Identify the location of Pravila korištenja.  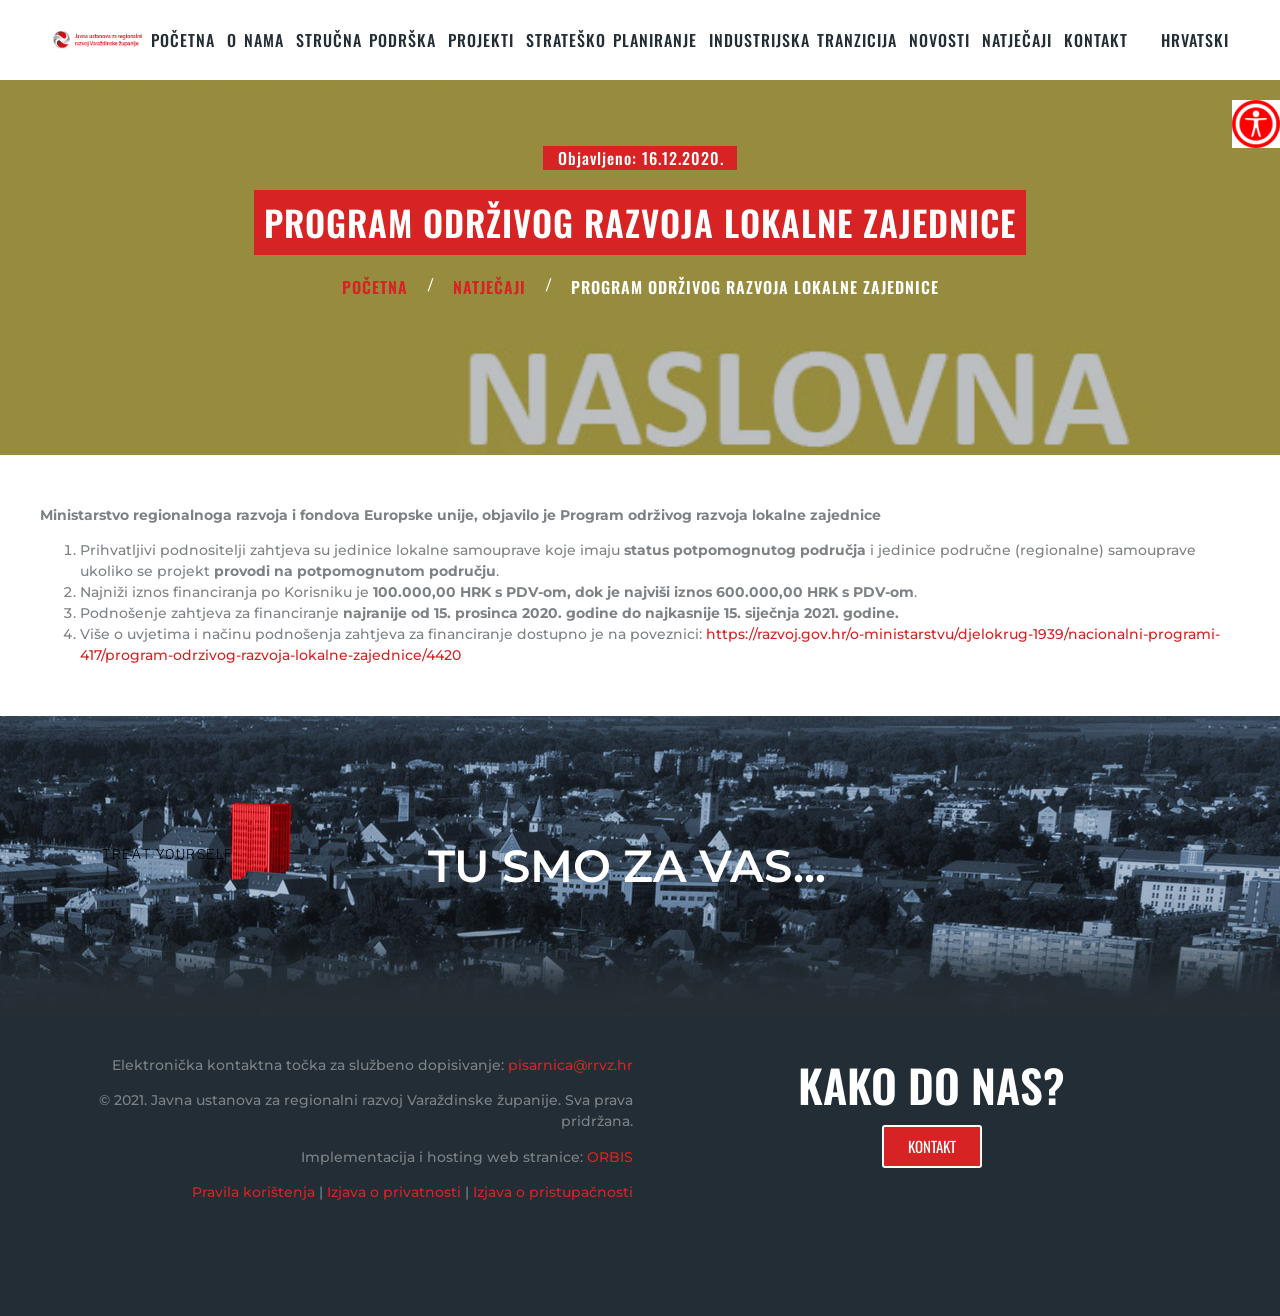
(253, 1192).